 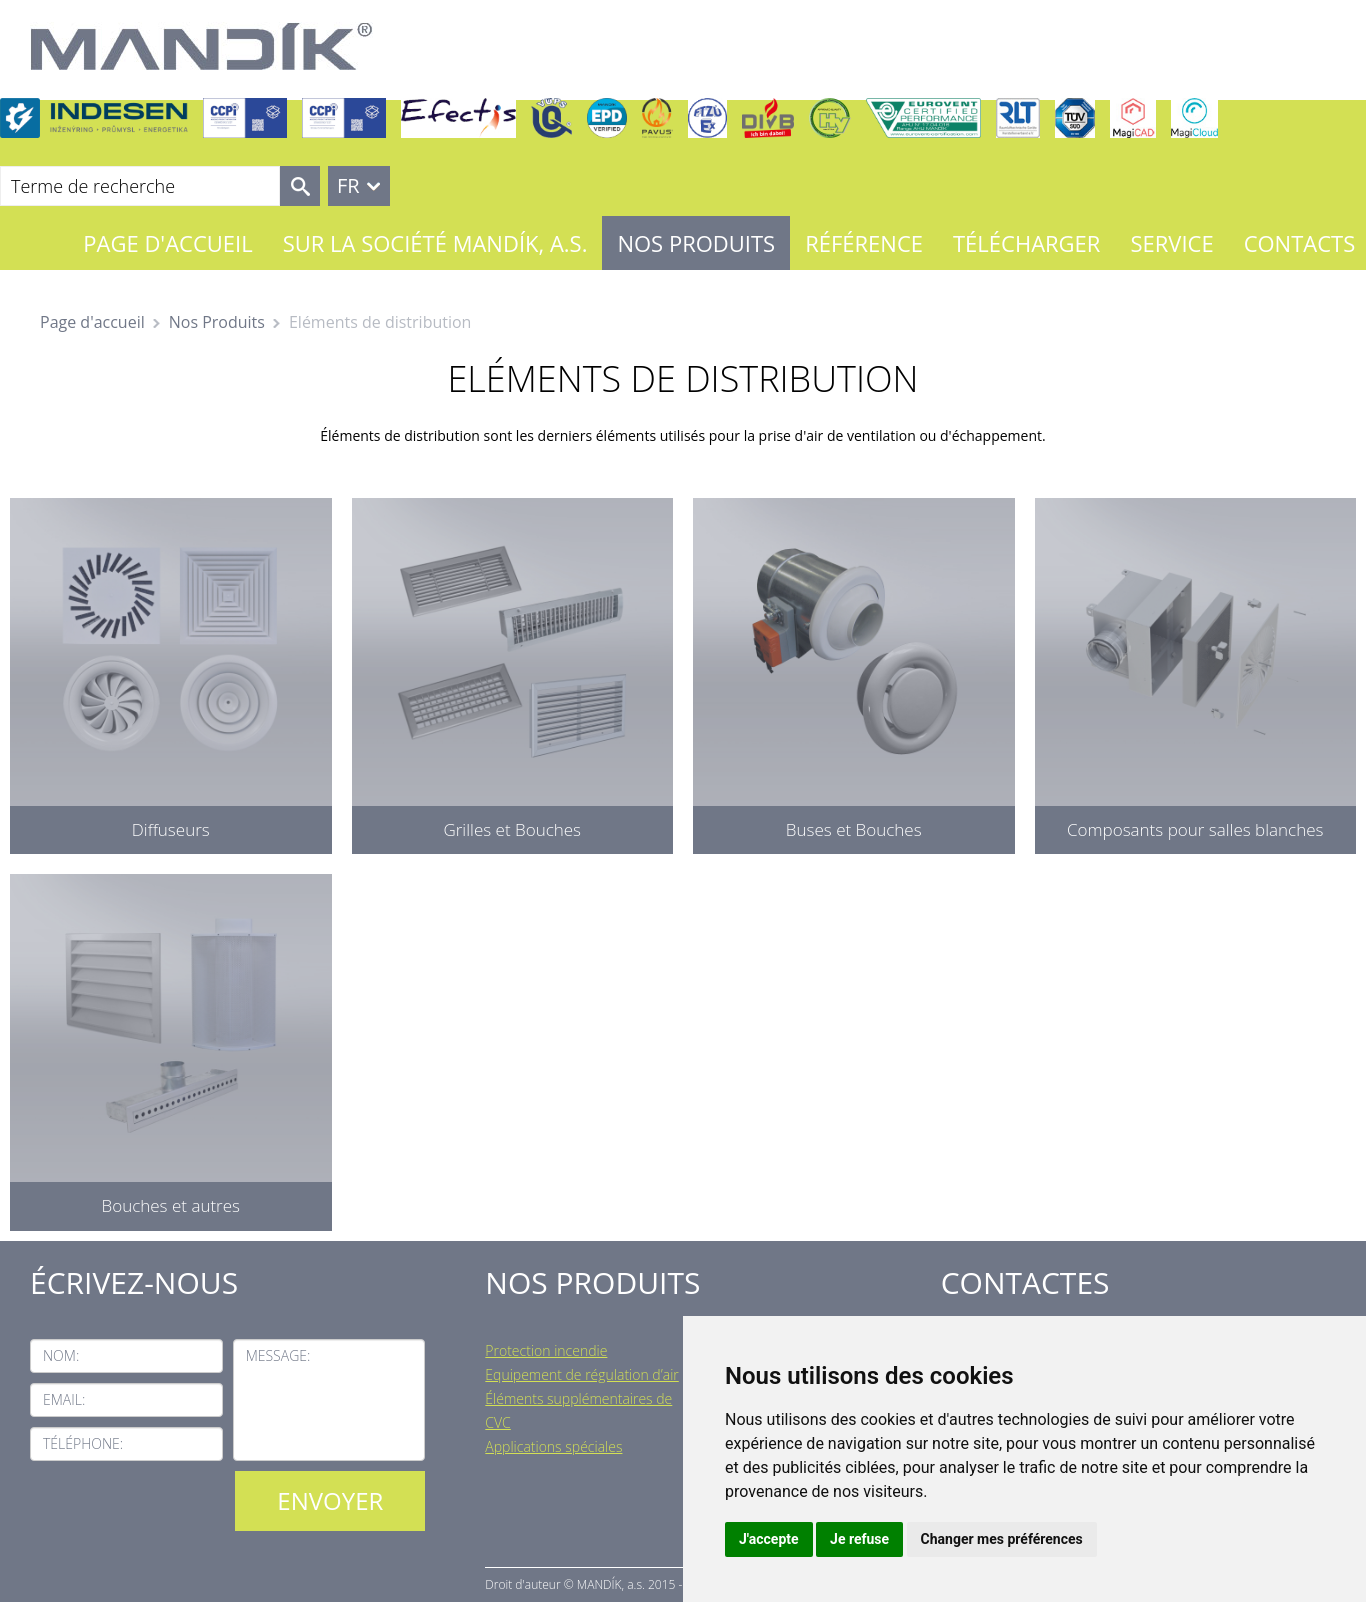 What do you see at coordinates (859, 1539) in the screenshot?
I see `Je refuse [button]` at bounding box center [859, 1539].